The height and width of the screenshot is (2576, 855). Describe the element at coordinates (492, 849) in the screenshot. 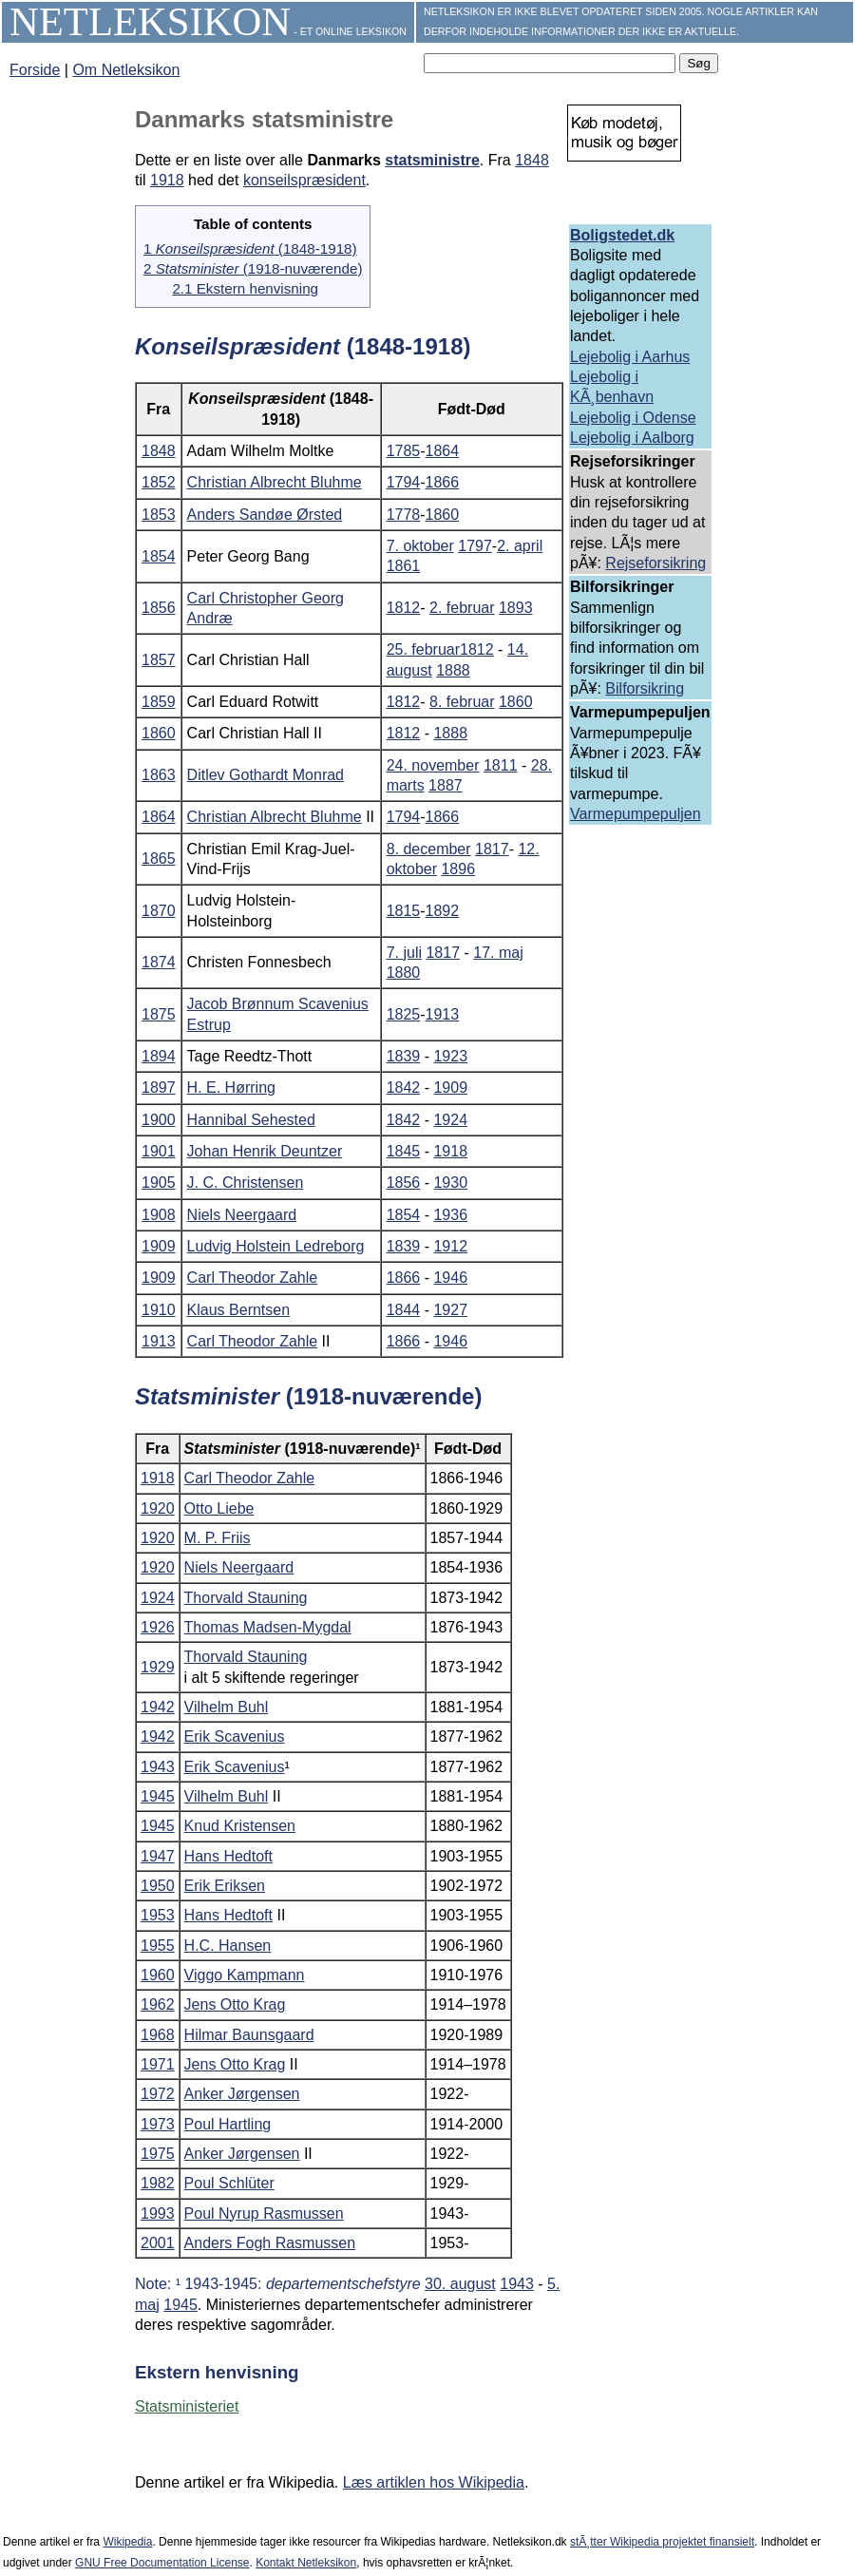

I see `1817` at that location.